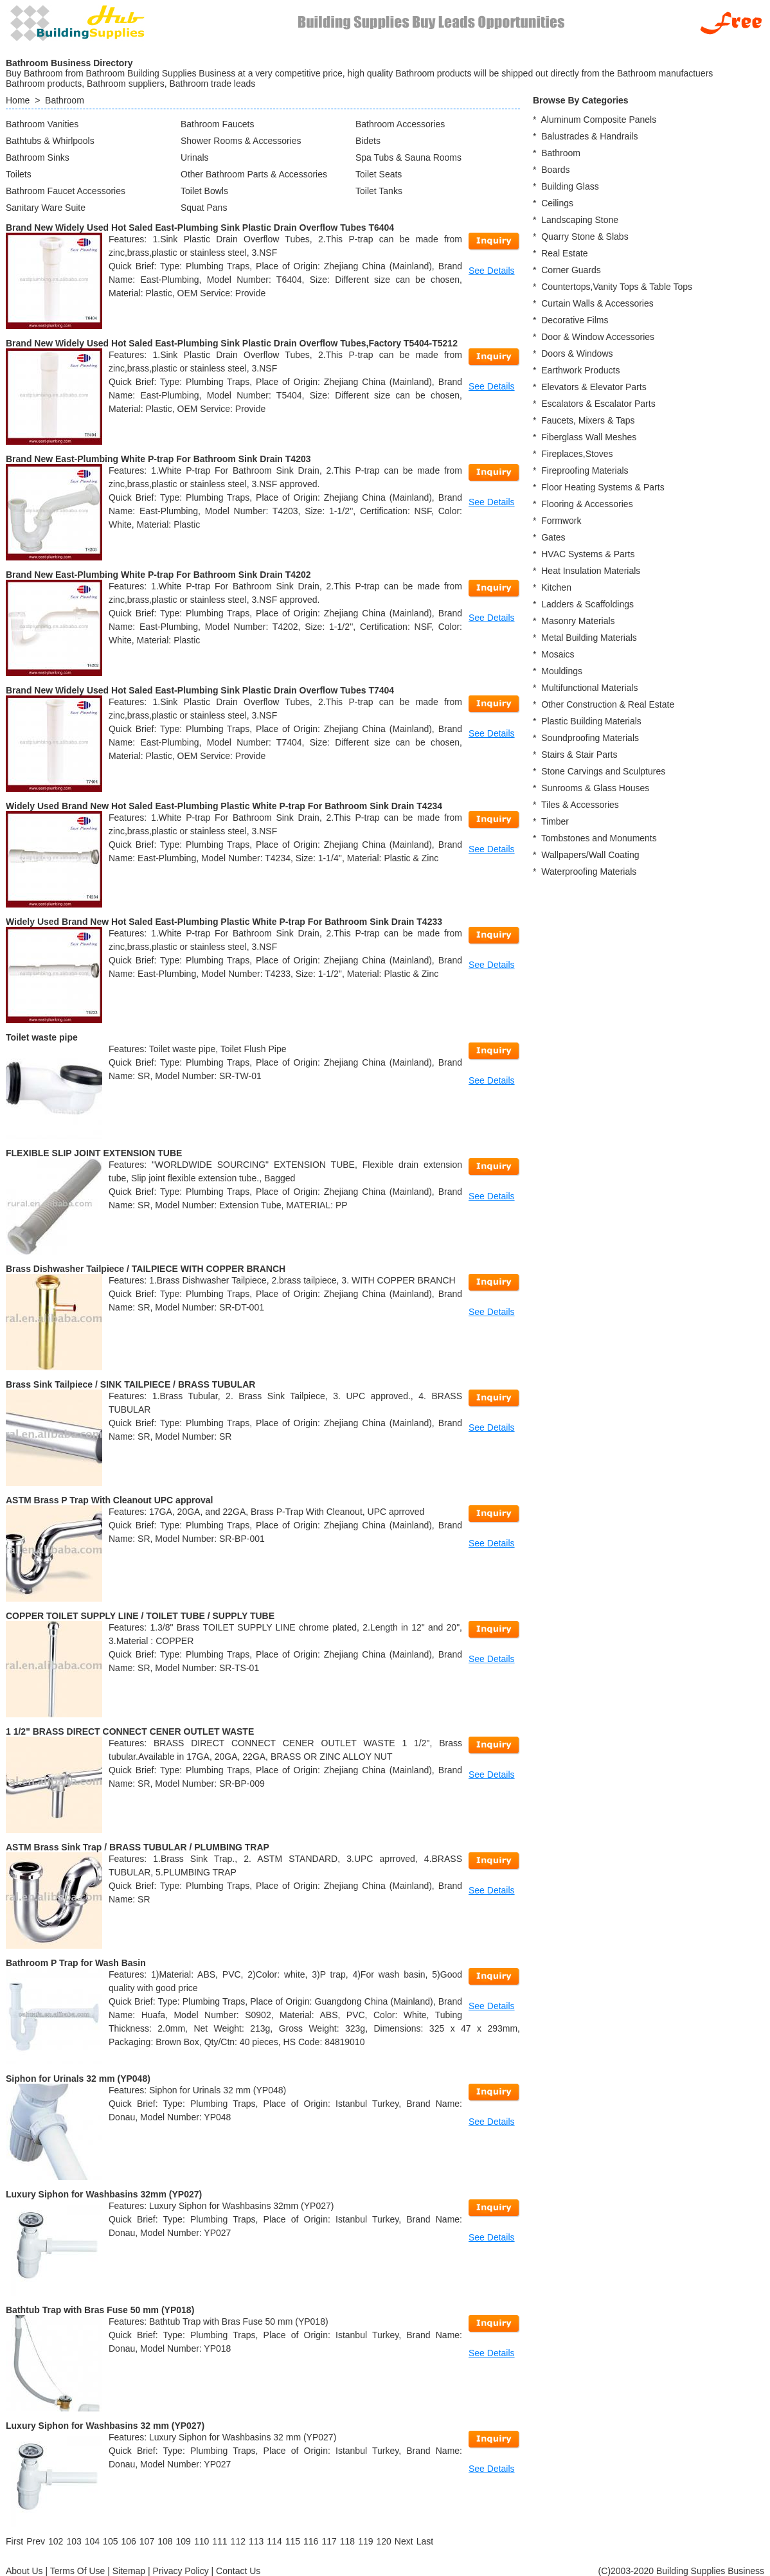 The image size is (770, 2576). Describe the element at coordinates (588, 871) in the screenshot. I see `Waterproofing Materials` at that location.